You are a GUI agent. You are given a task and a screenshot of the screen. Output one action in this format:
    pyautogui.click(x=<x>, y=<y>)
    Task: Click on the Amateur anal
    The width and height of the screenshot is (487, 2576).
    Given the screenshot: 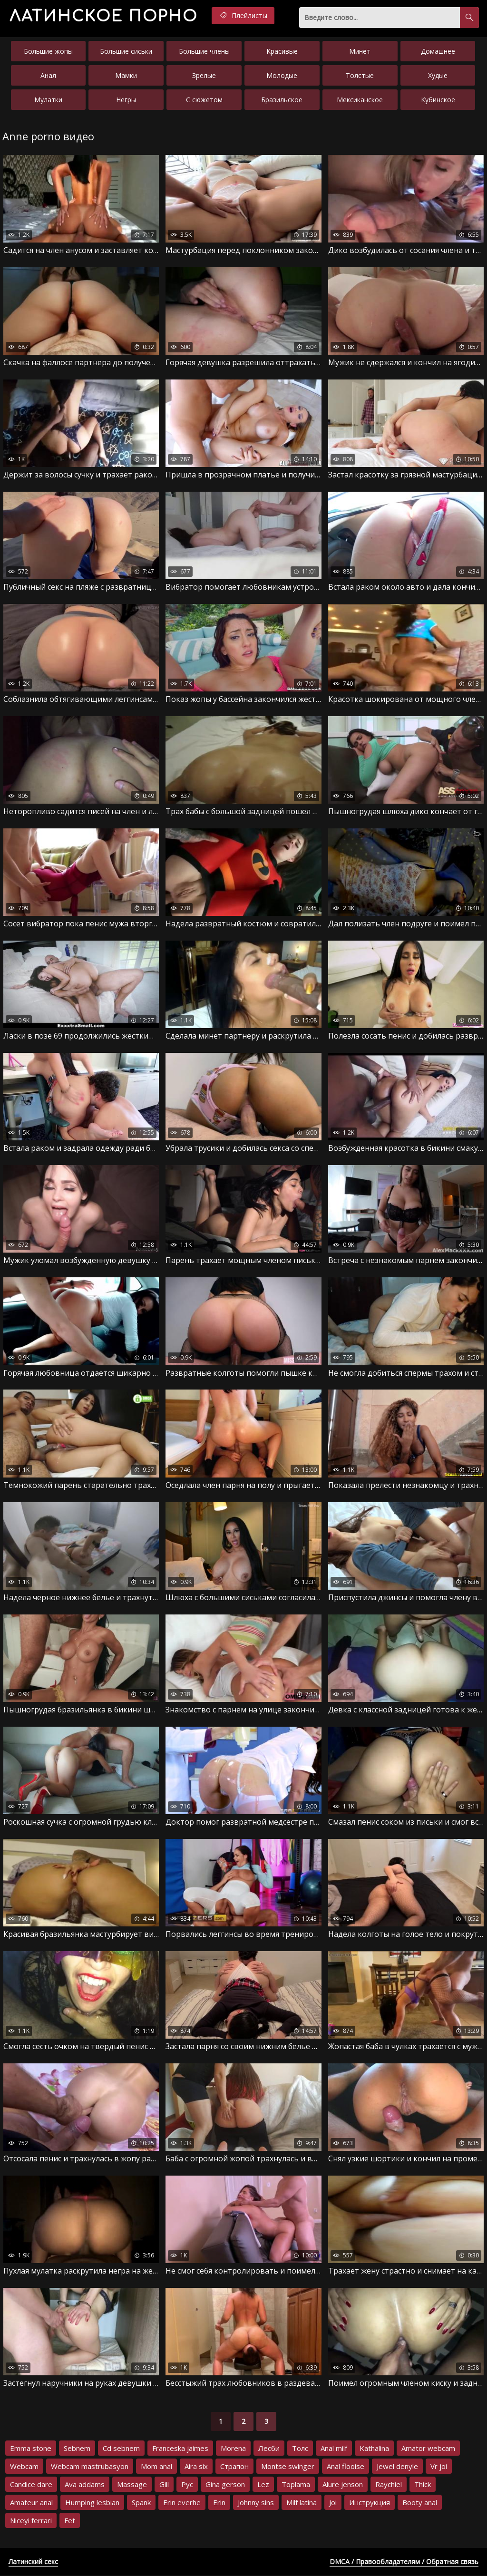 What is the action you would take?
    pyautogui.click(x=31, y=2503)
    